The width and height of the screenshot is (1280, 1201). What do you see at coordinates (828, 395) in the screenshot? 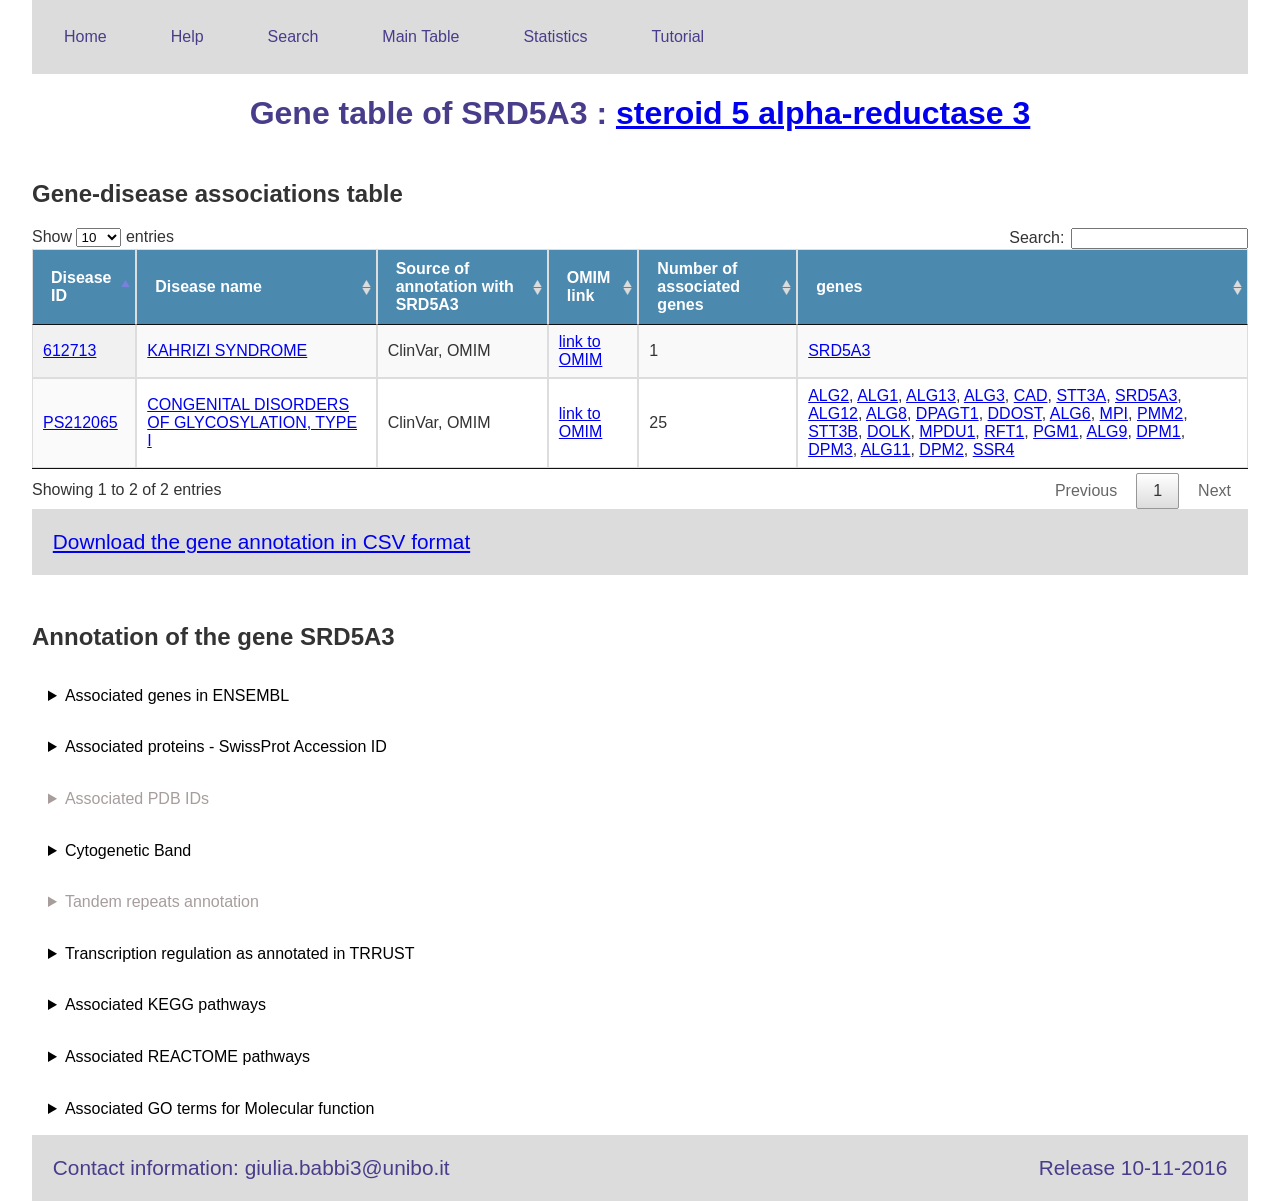
I see `ALG2` at bounding box center [828, 395].